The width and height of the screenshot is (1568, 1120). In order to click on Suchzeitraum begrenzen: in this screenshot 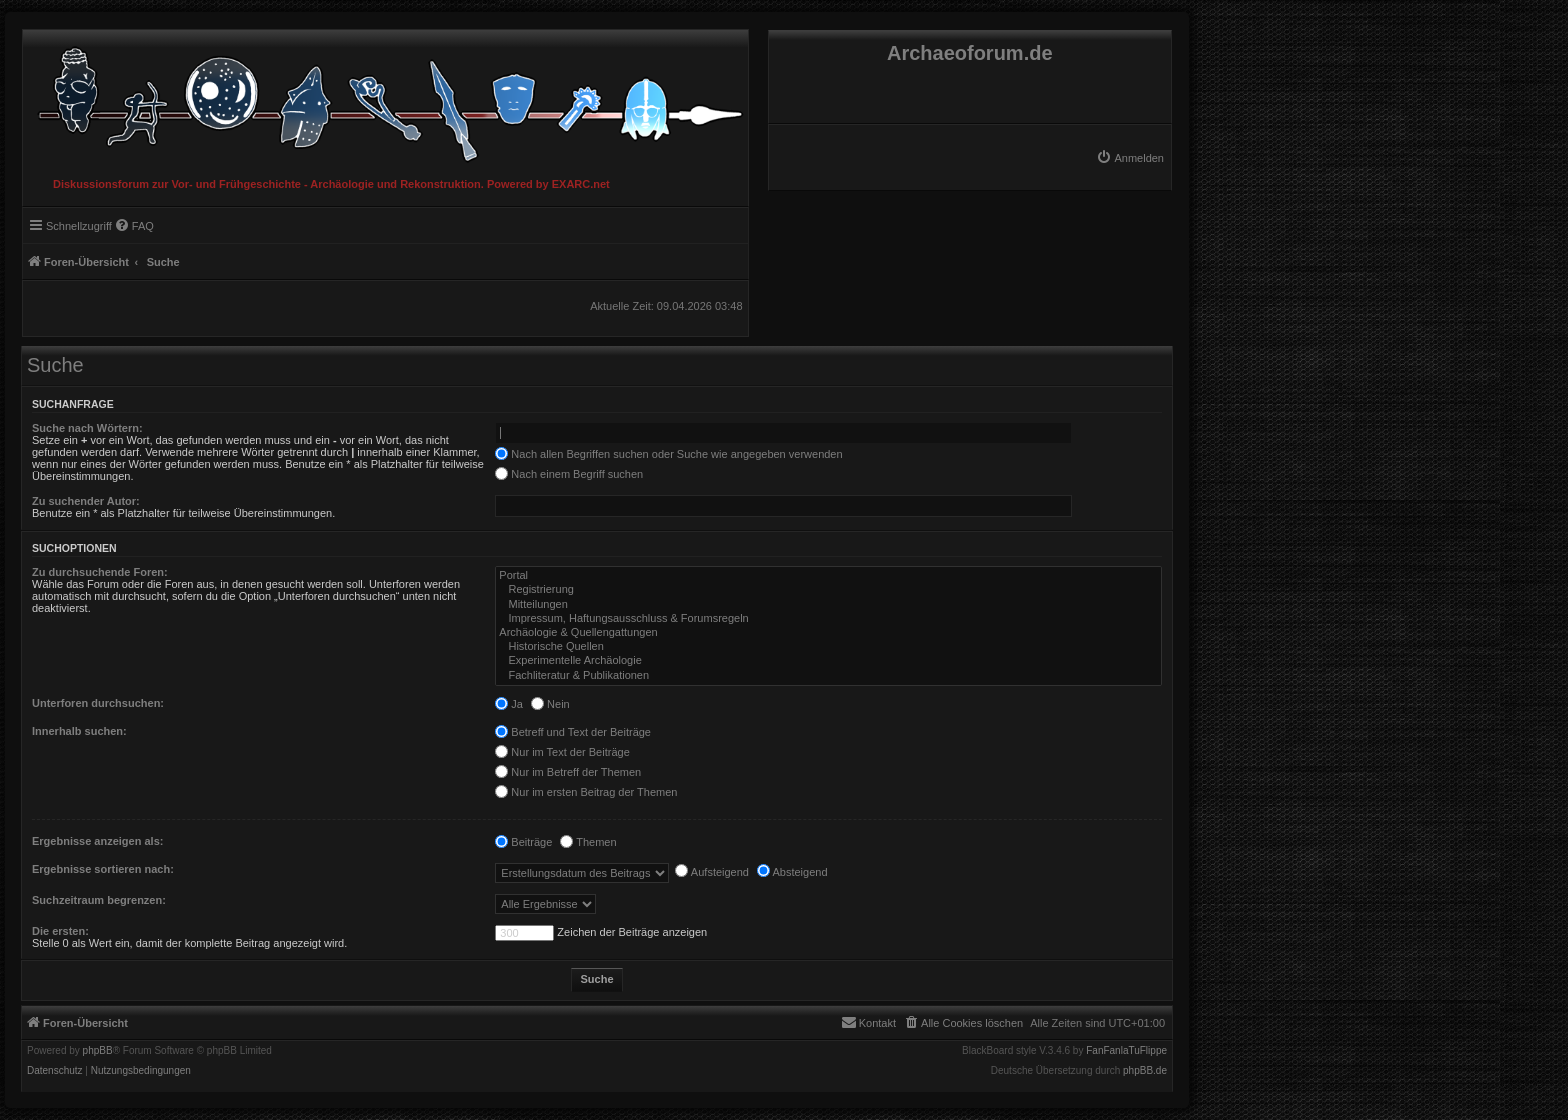, I will do `click(99, 900)`.